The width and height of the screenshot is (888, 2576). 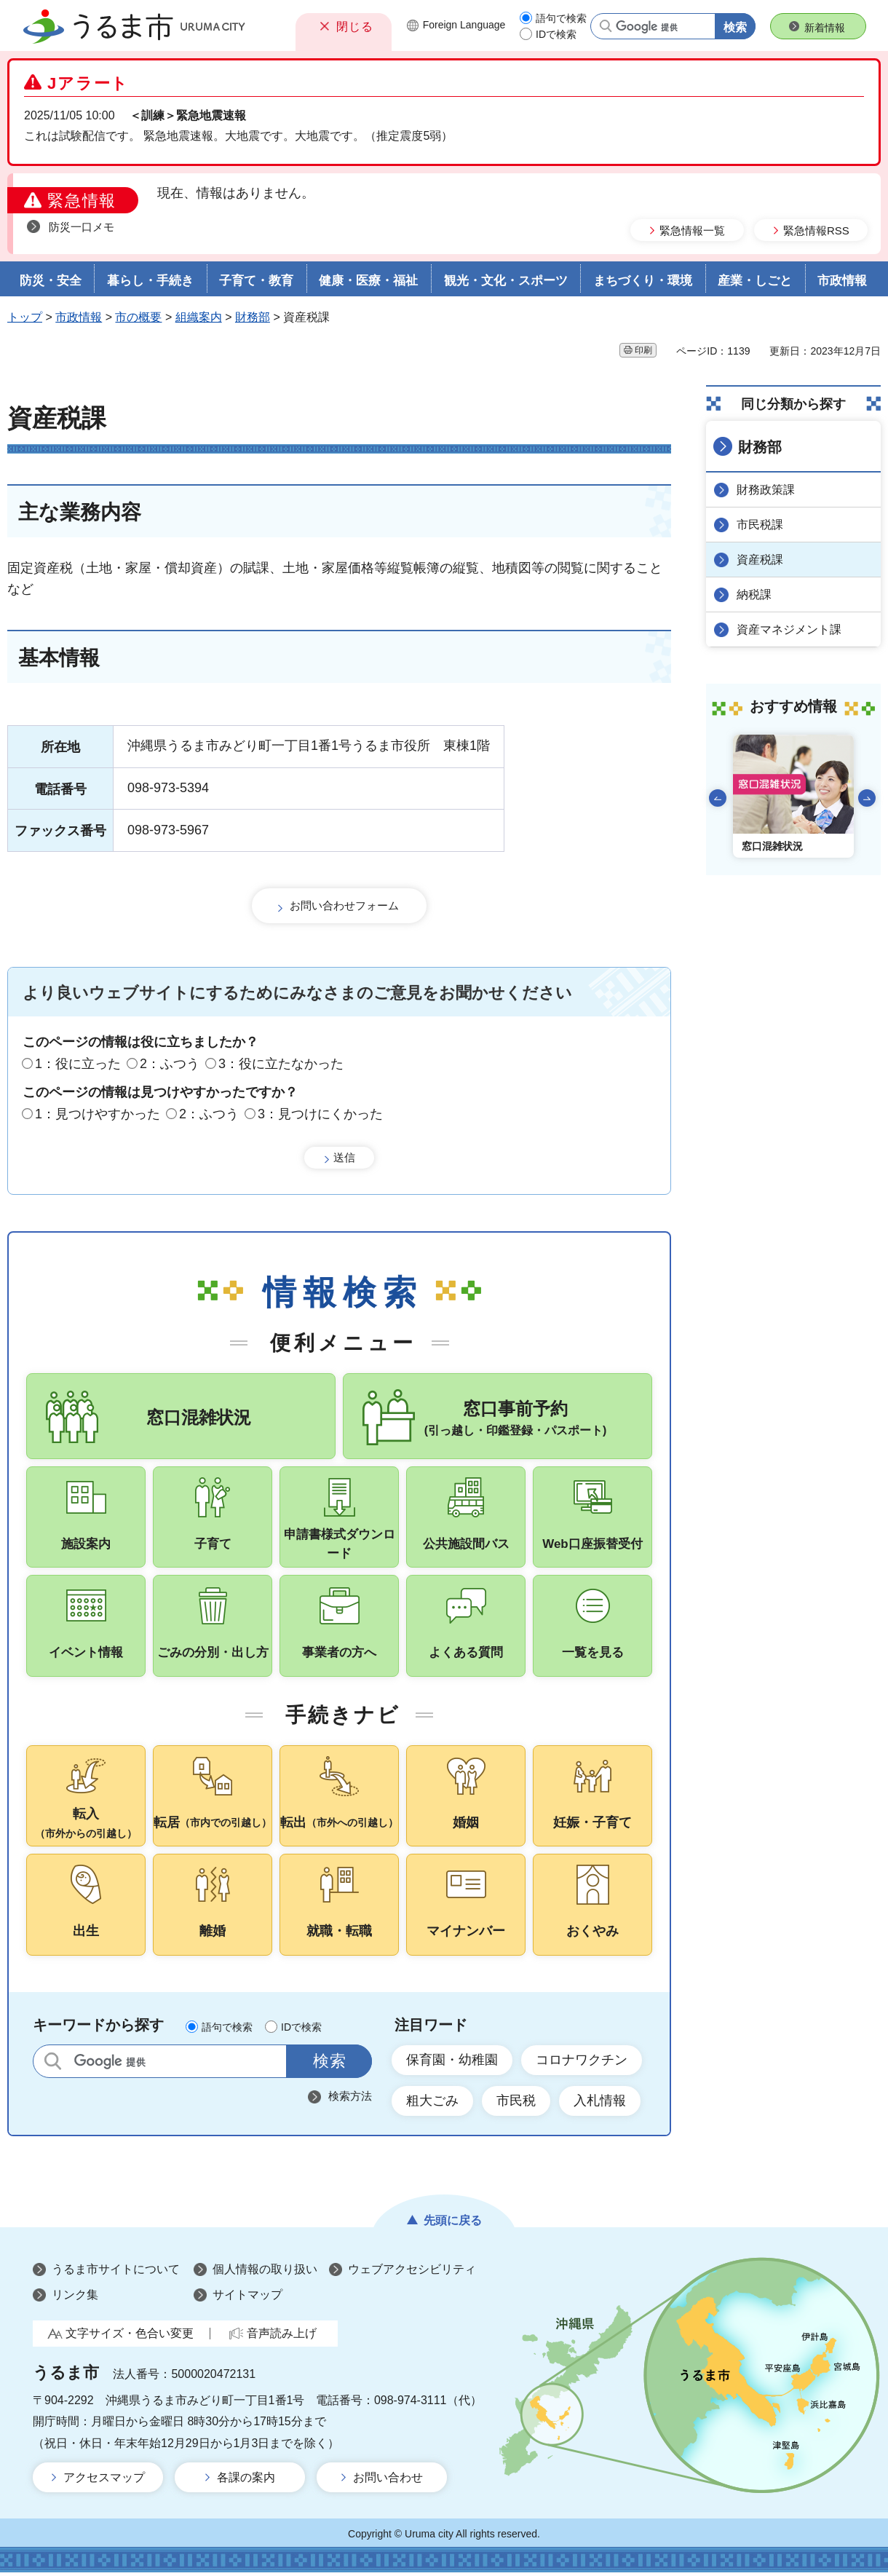 I want to click on 粗大ごみ, so click(x=432, y=2104).